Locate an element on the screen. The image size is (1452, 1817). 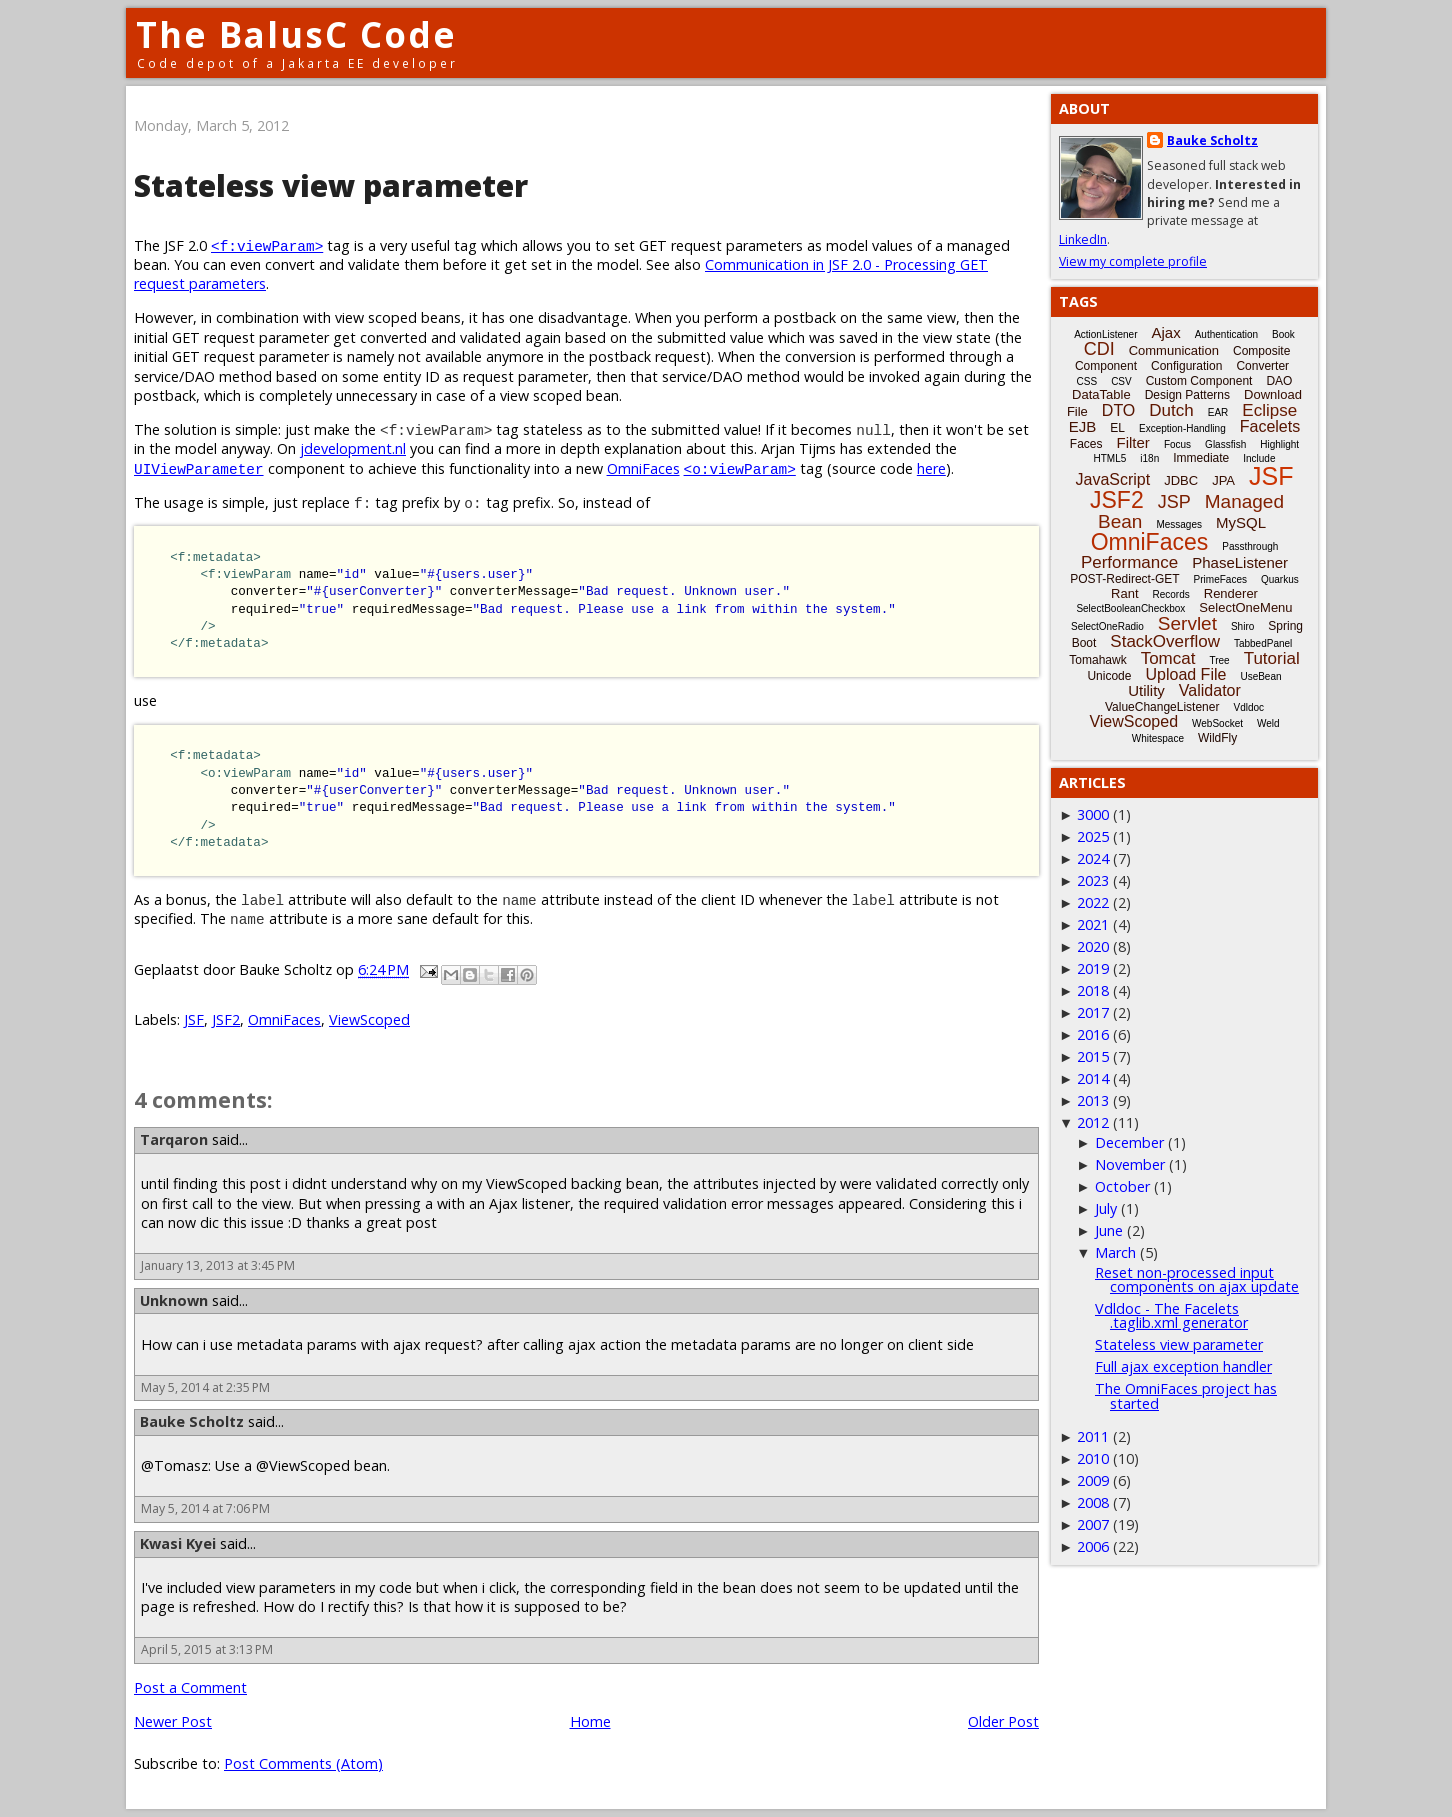
here is located at coordinates (931, 468).